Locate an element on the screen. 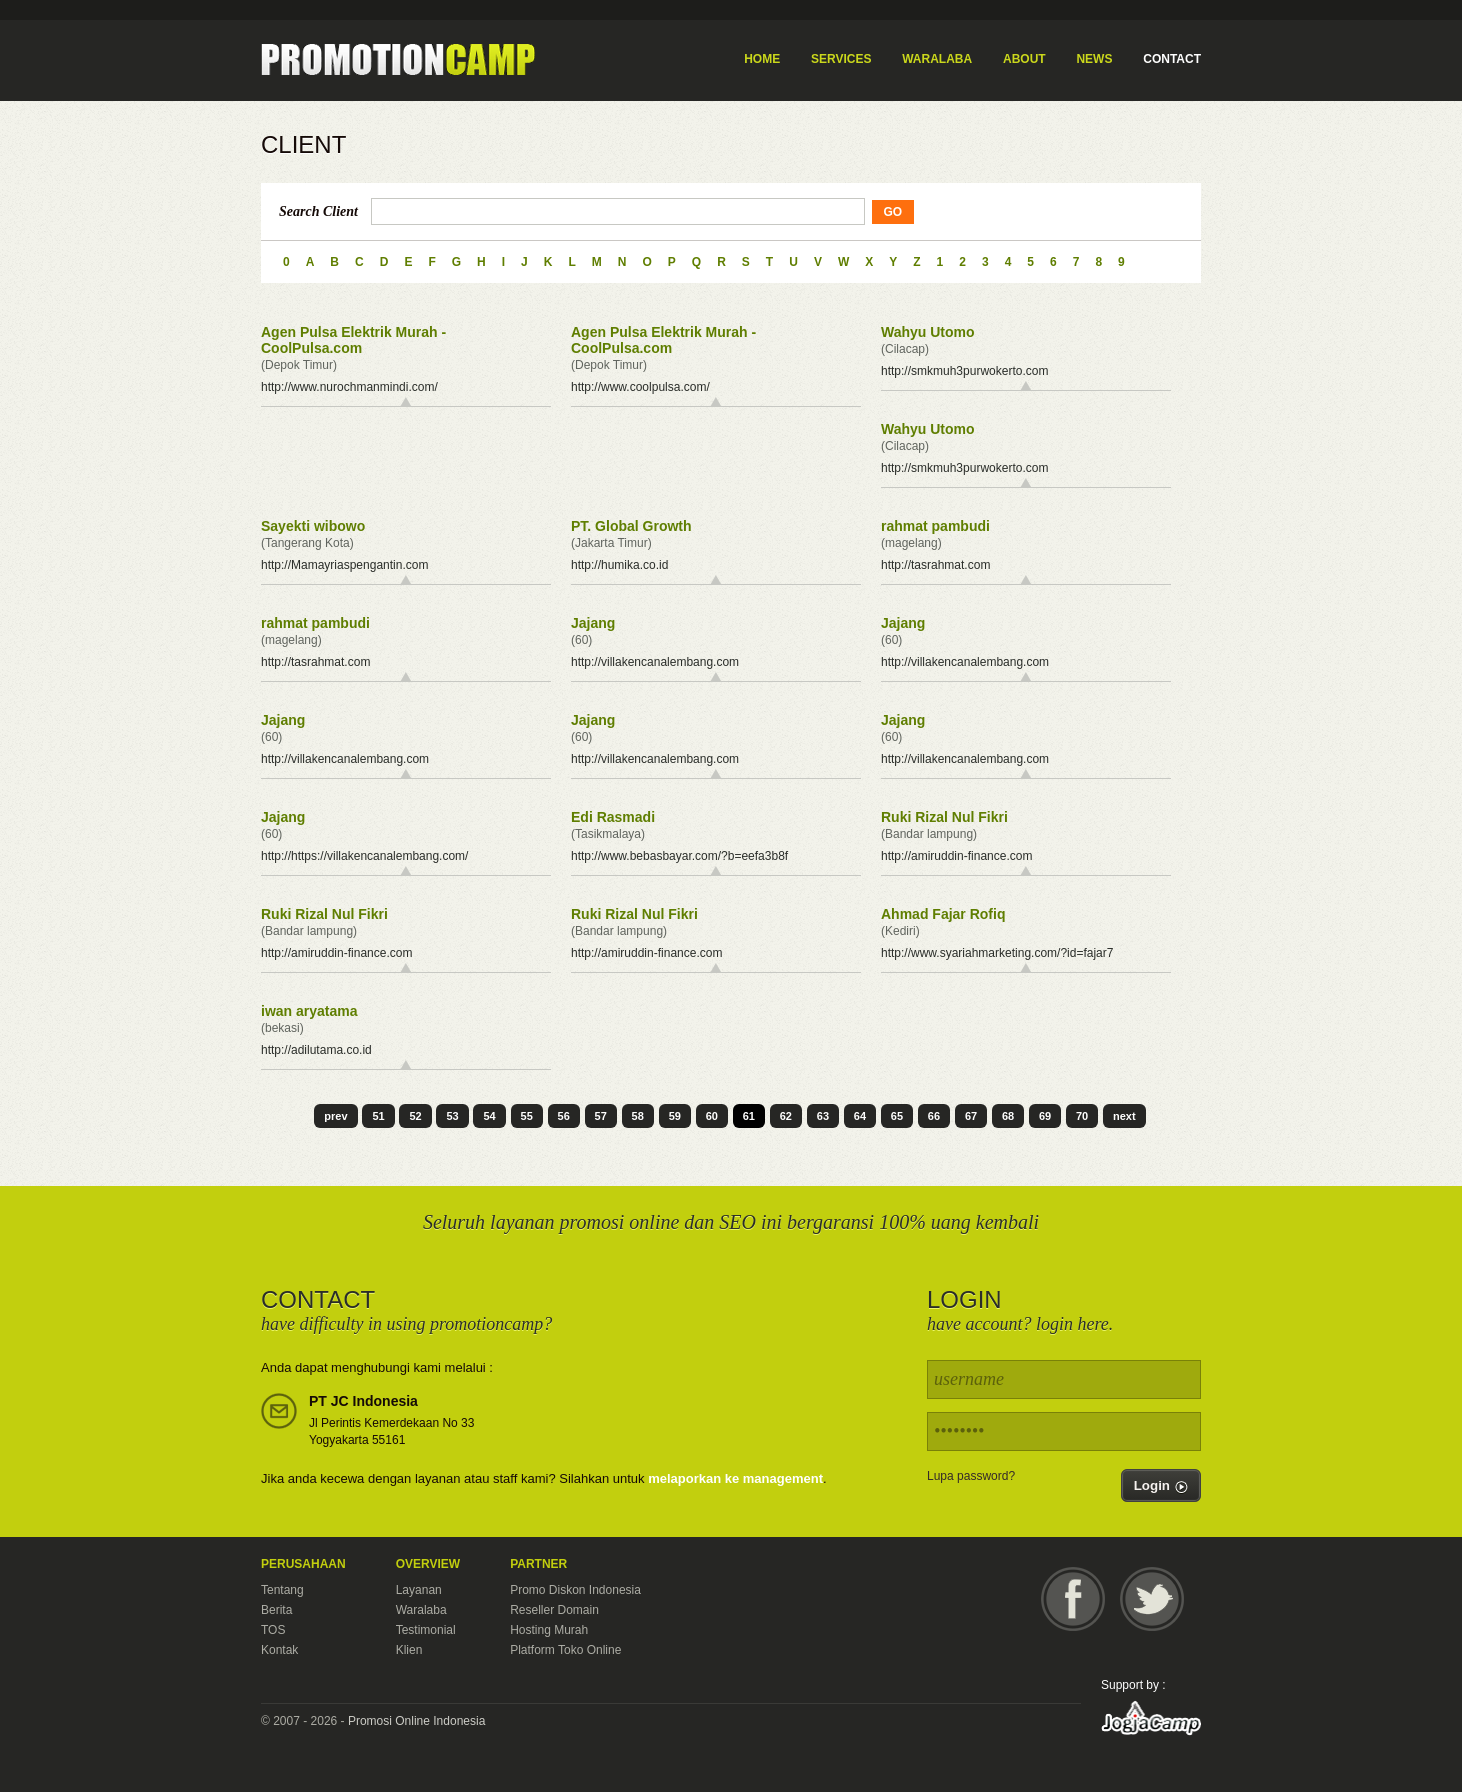 The image size is (1462, 1792). http://www.syariahmarketing.com/?id=fajar7 is located at coordinates (997, 953).